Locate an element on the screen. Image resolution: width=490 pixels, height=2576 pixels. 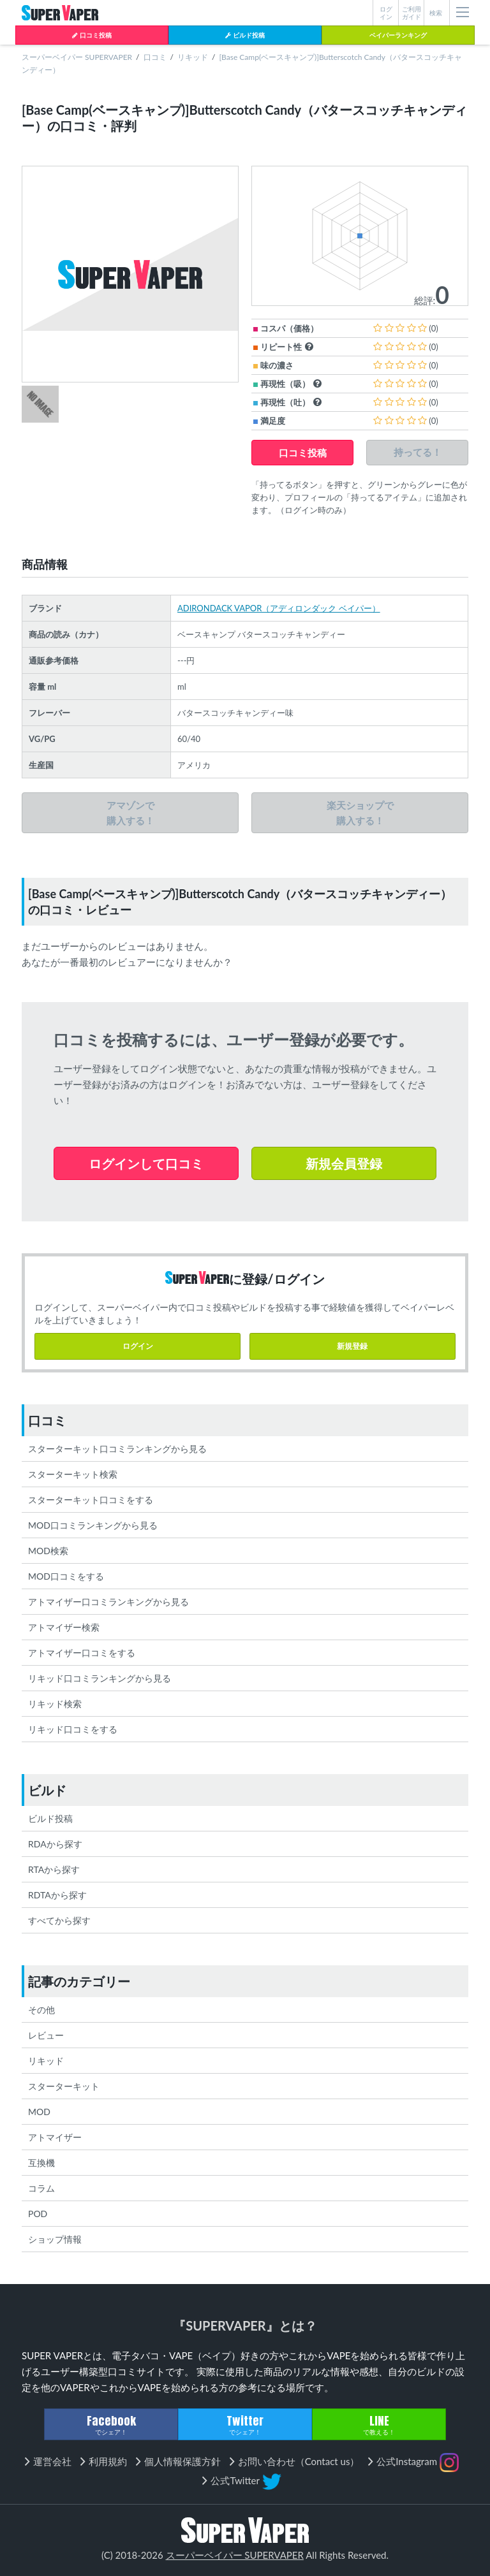
レビュー is located at coordinates (46, 2035).